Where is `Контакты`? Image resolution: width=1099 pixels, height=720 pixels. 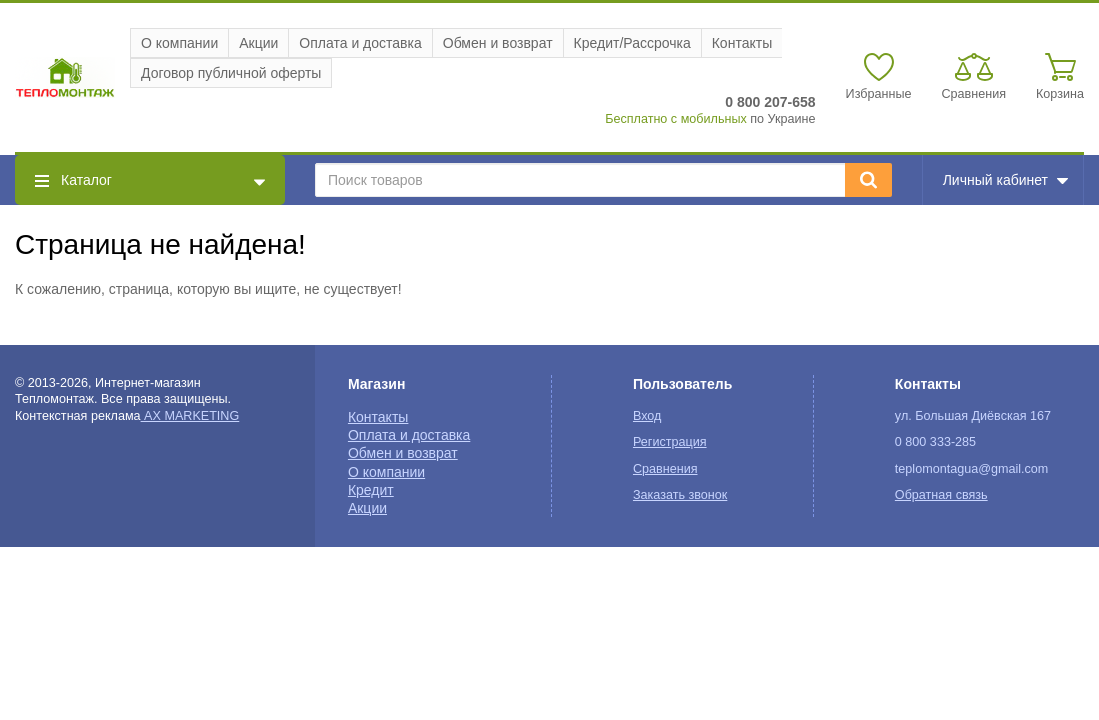 Контакты is located at coordinates (742, 43).